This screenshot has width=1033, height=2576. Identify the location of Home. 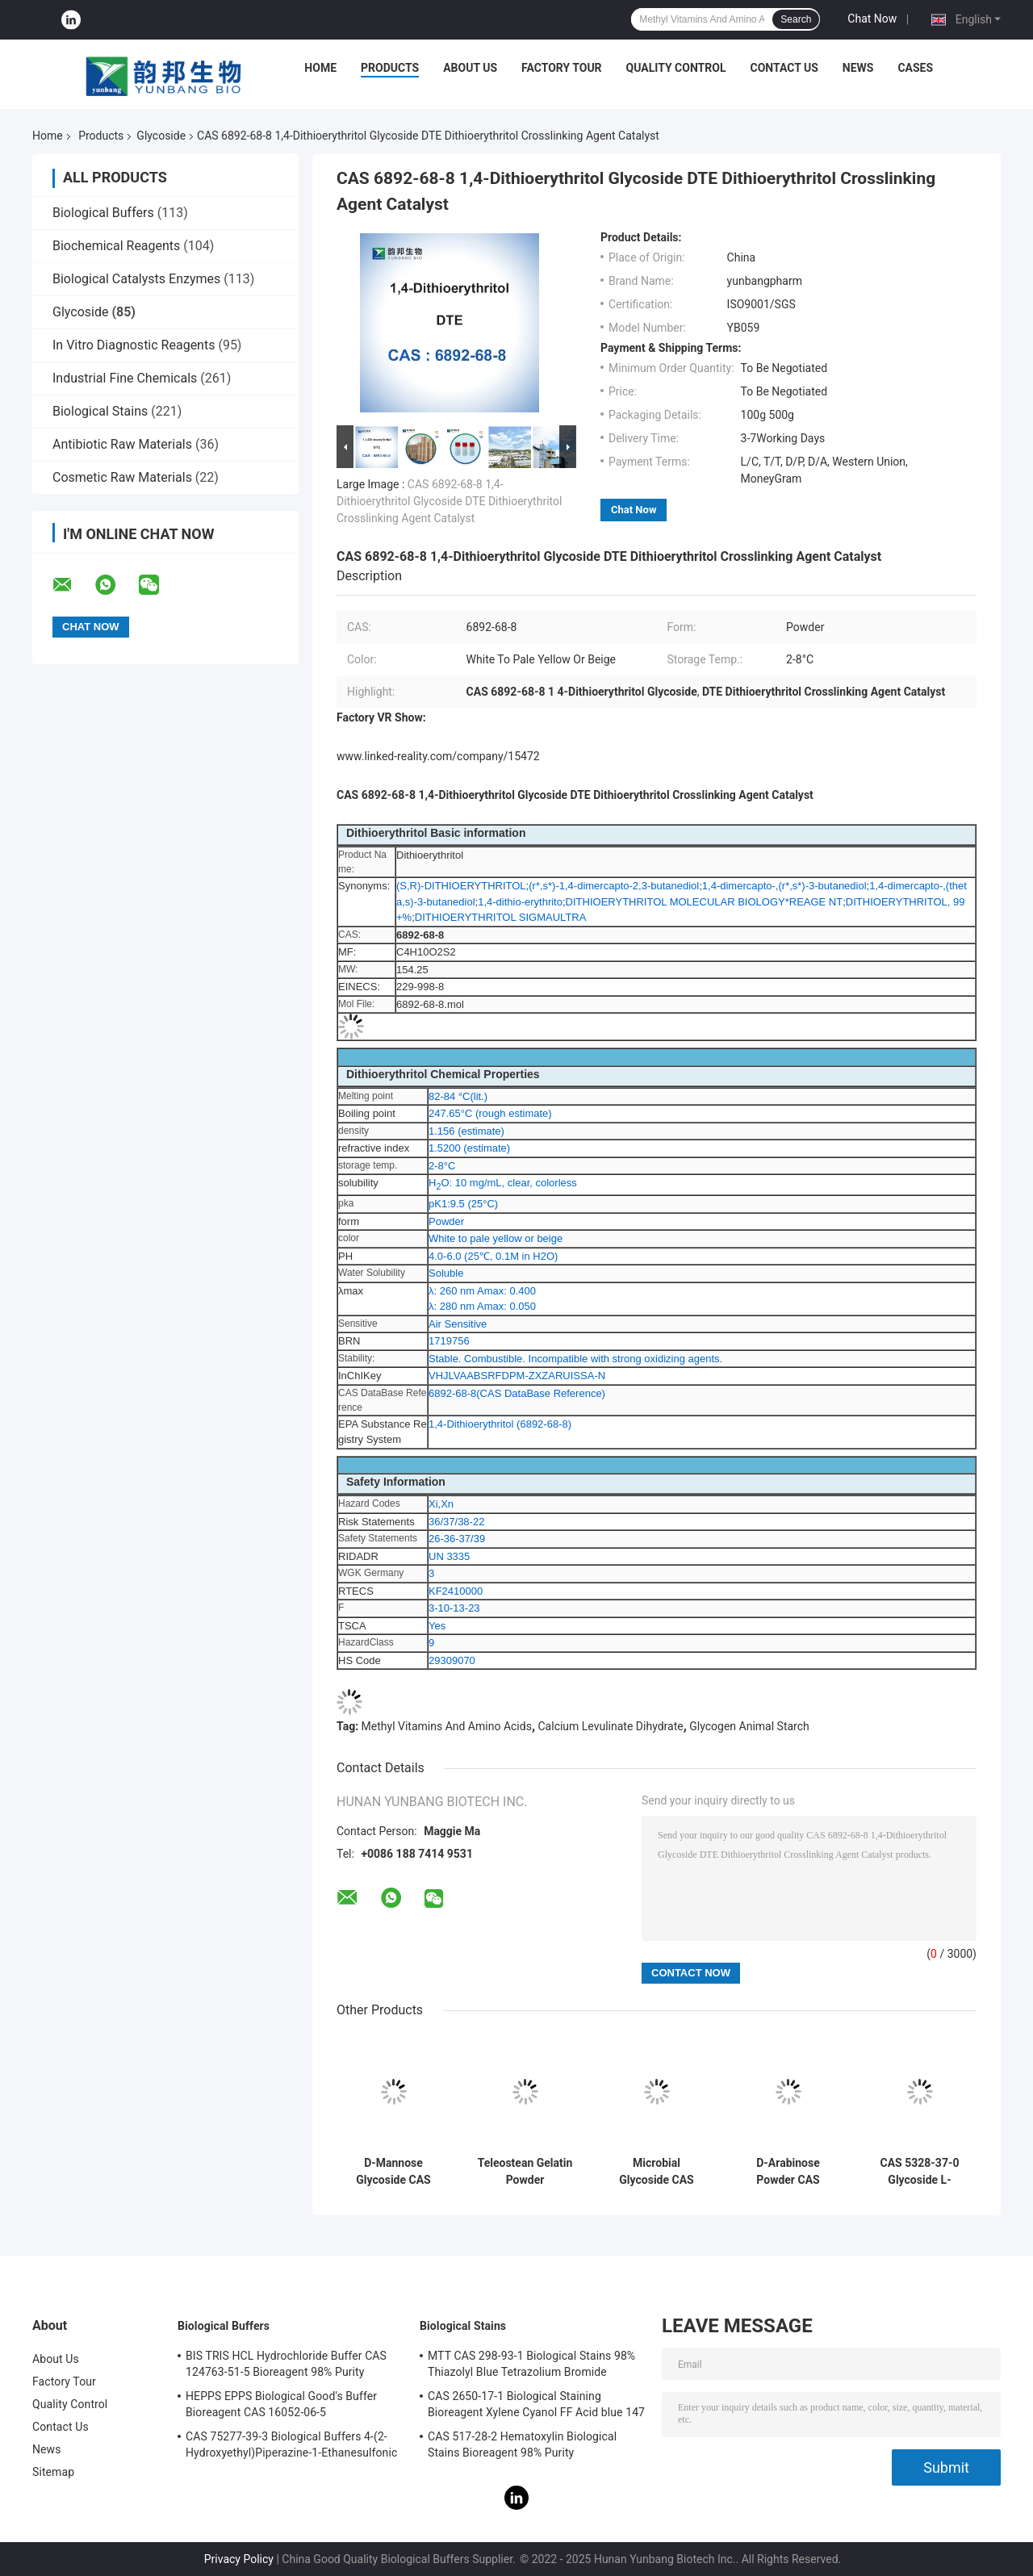
(320, 67).